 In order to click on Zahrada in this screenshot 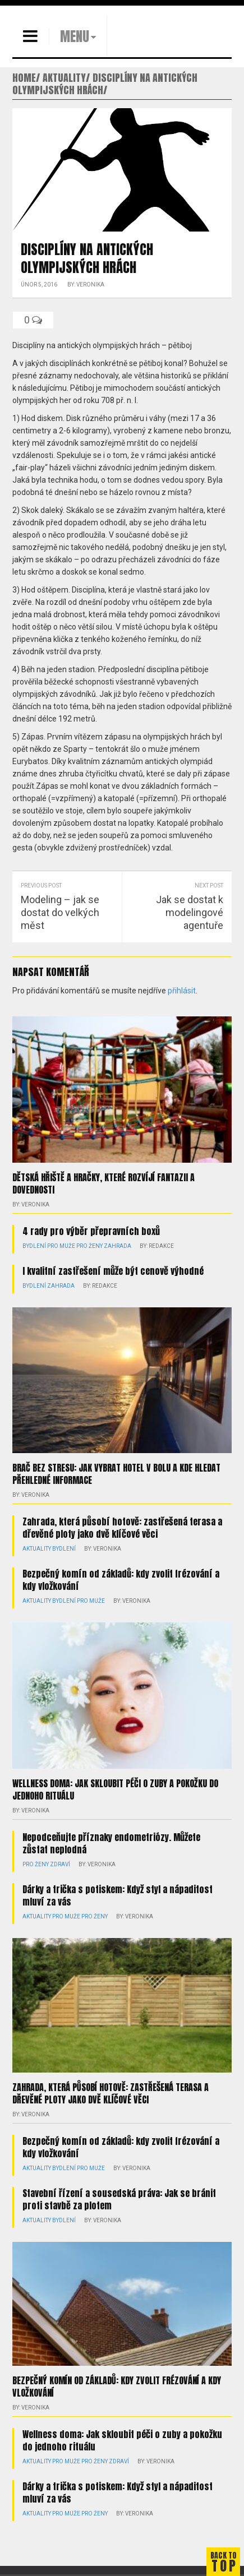, I will do `click(117, 1246)`.